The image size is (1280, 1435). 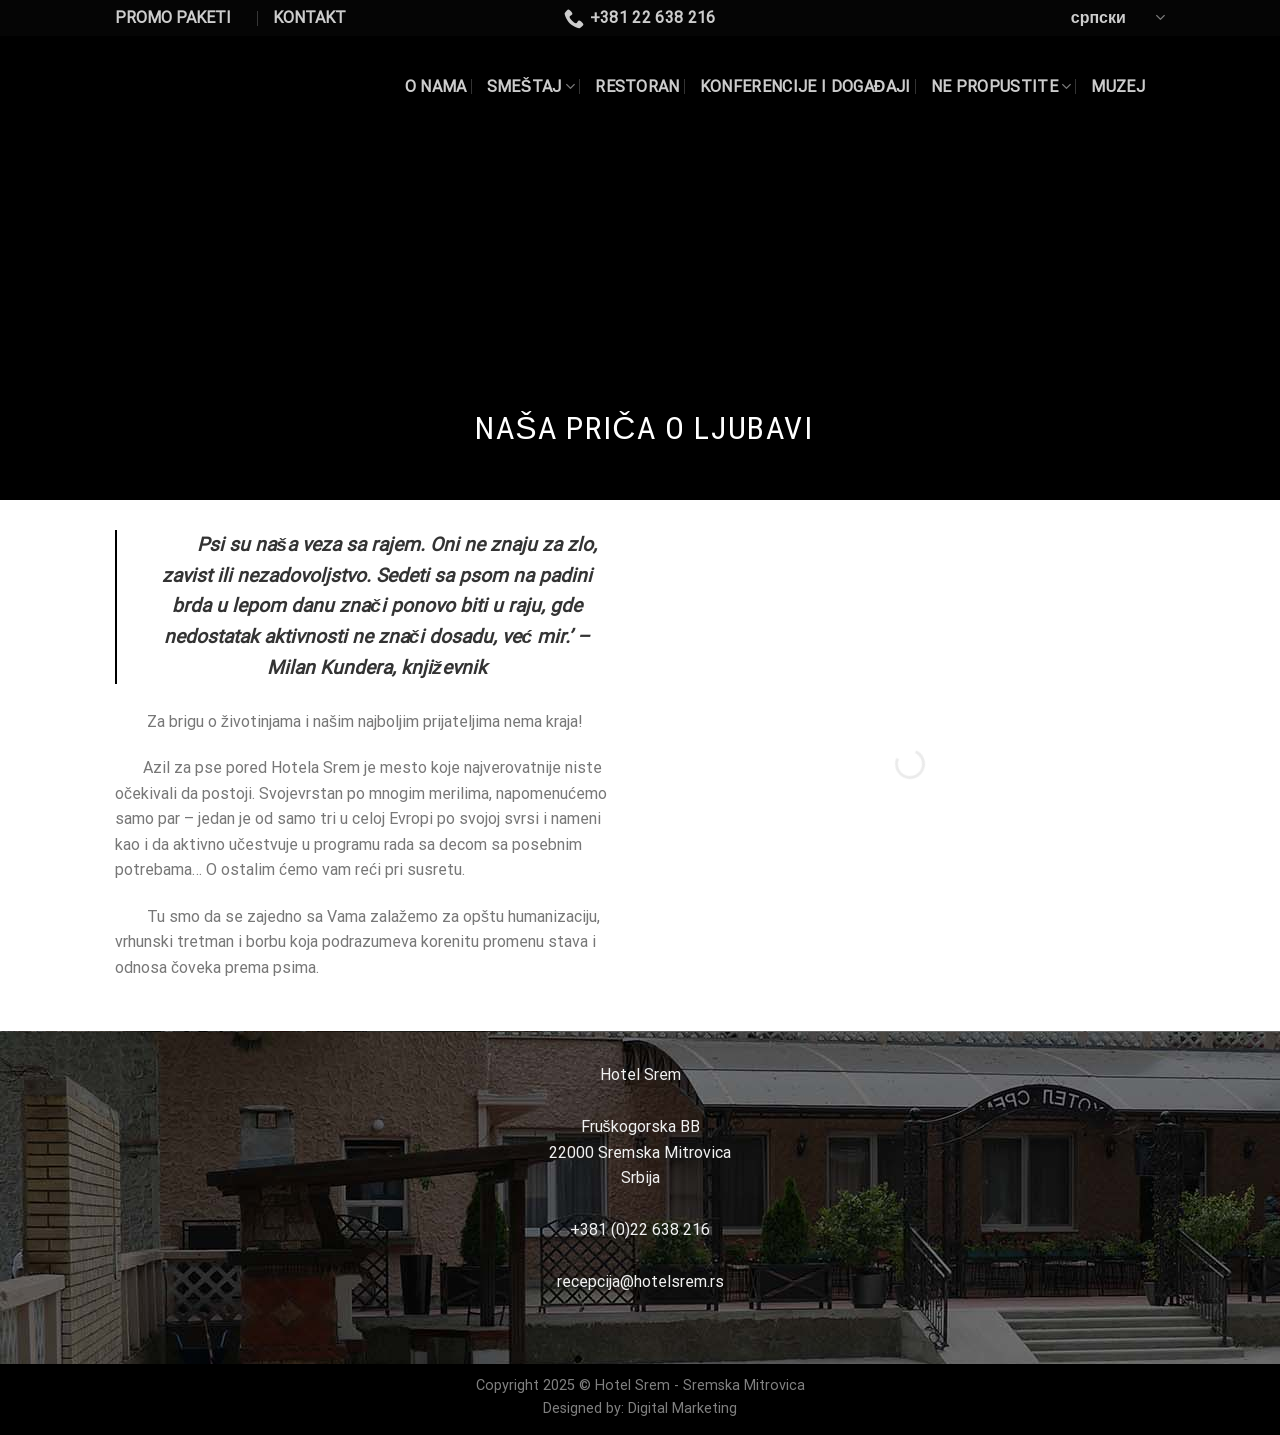 What do you see at coordinates (640, 1281) in the screenshot?
I see `recepcija@hotelsrem.rs` at bounding box center [640, 1281].